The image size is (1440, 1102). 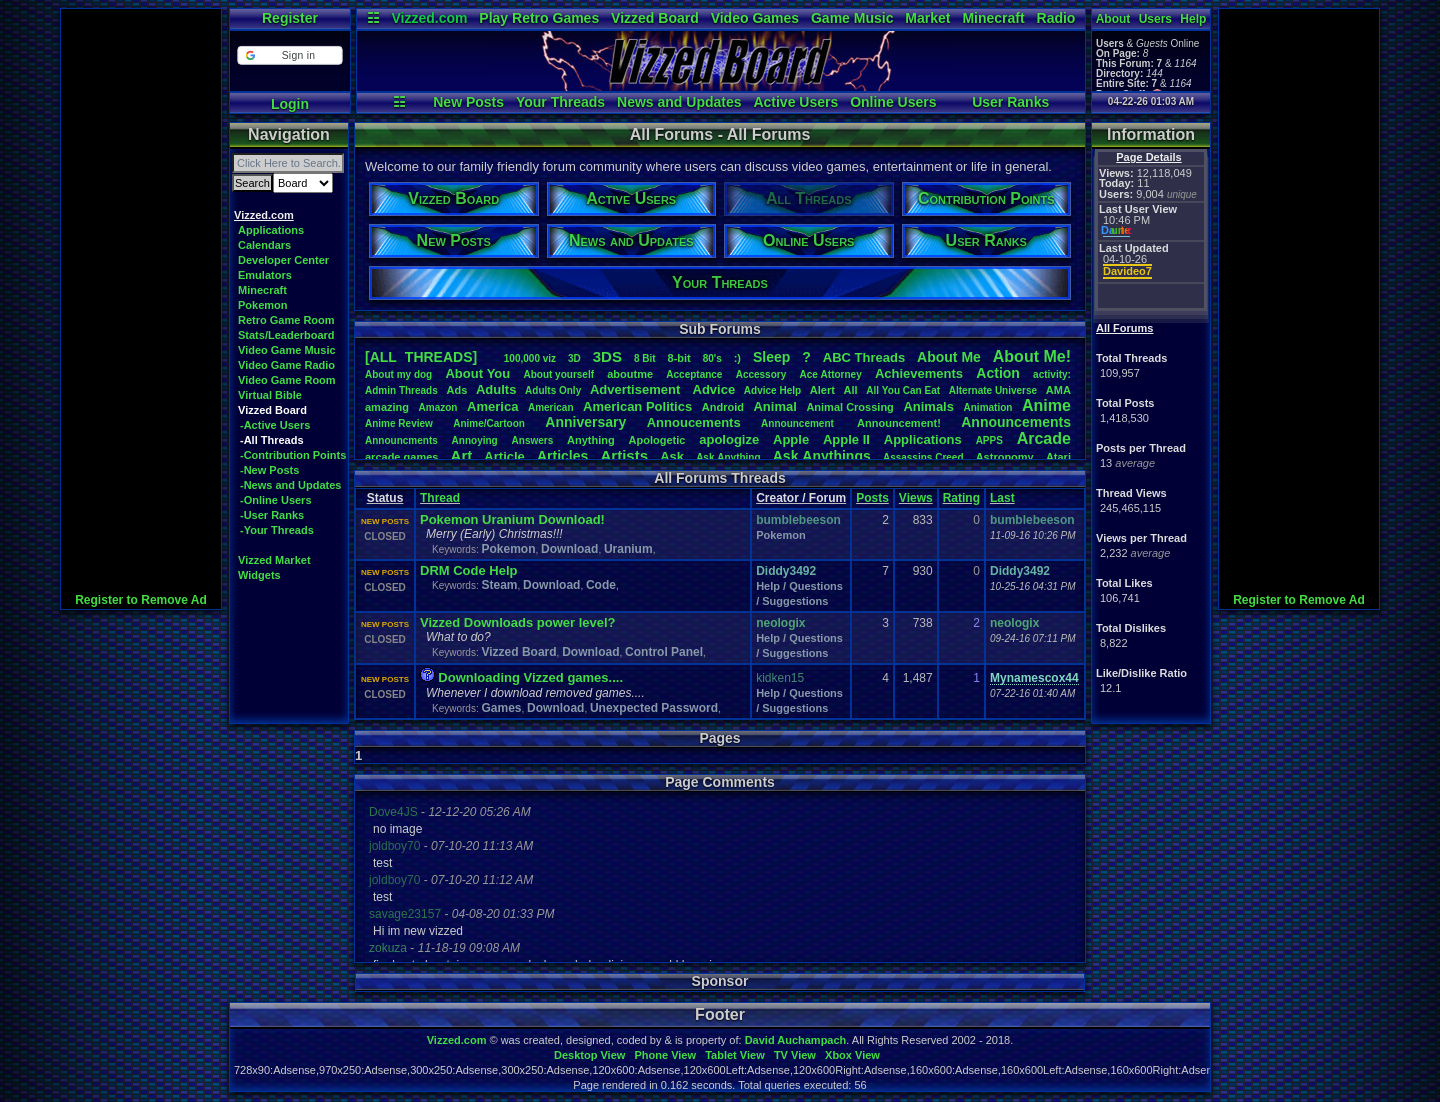 I want to click on Ask, so click(x=672, y=456).